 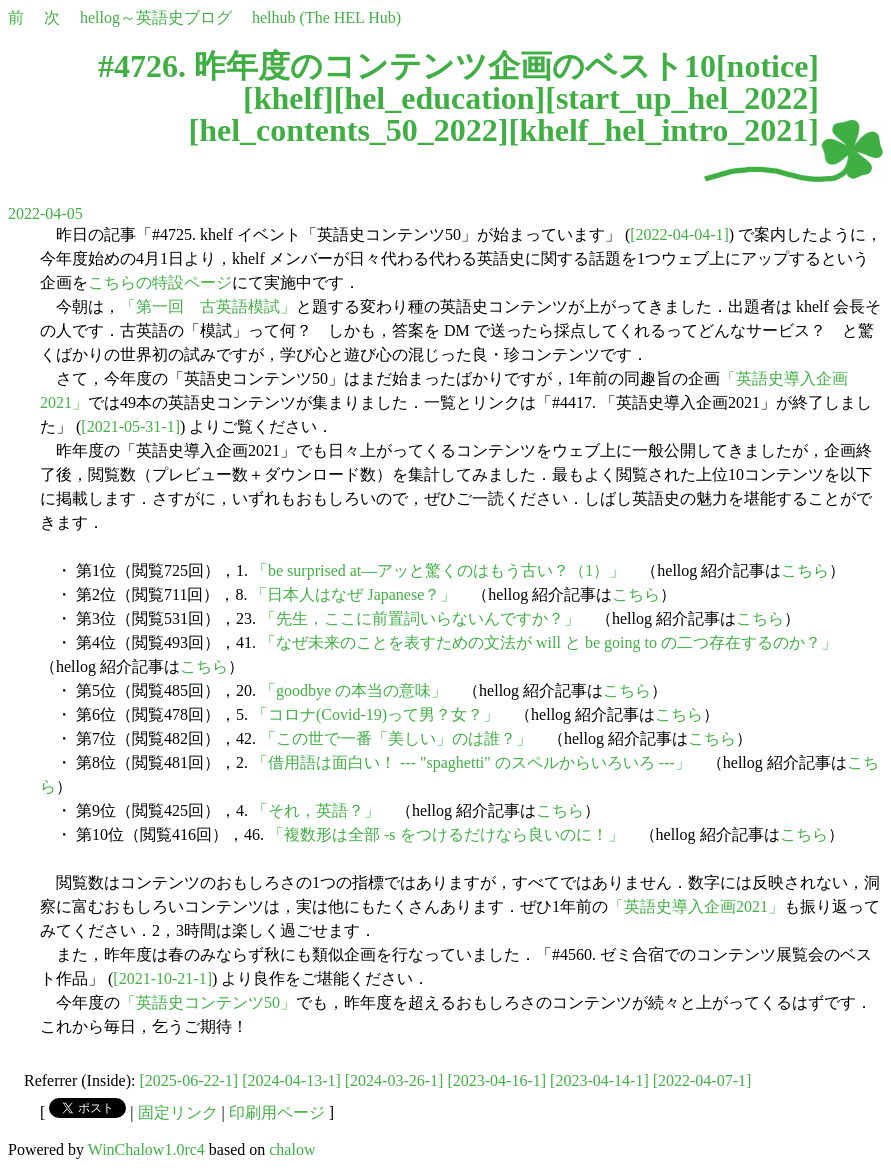 What do you see at coordinates (420, 618) in the screenshot?
I see `「先生，ここに前置詞いらないんですか？」` at bounding box center [420, 618].